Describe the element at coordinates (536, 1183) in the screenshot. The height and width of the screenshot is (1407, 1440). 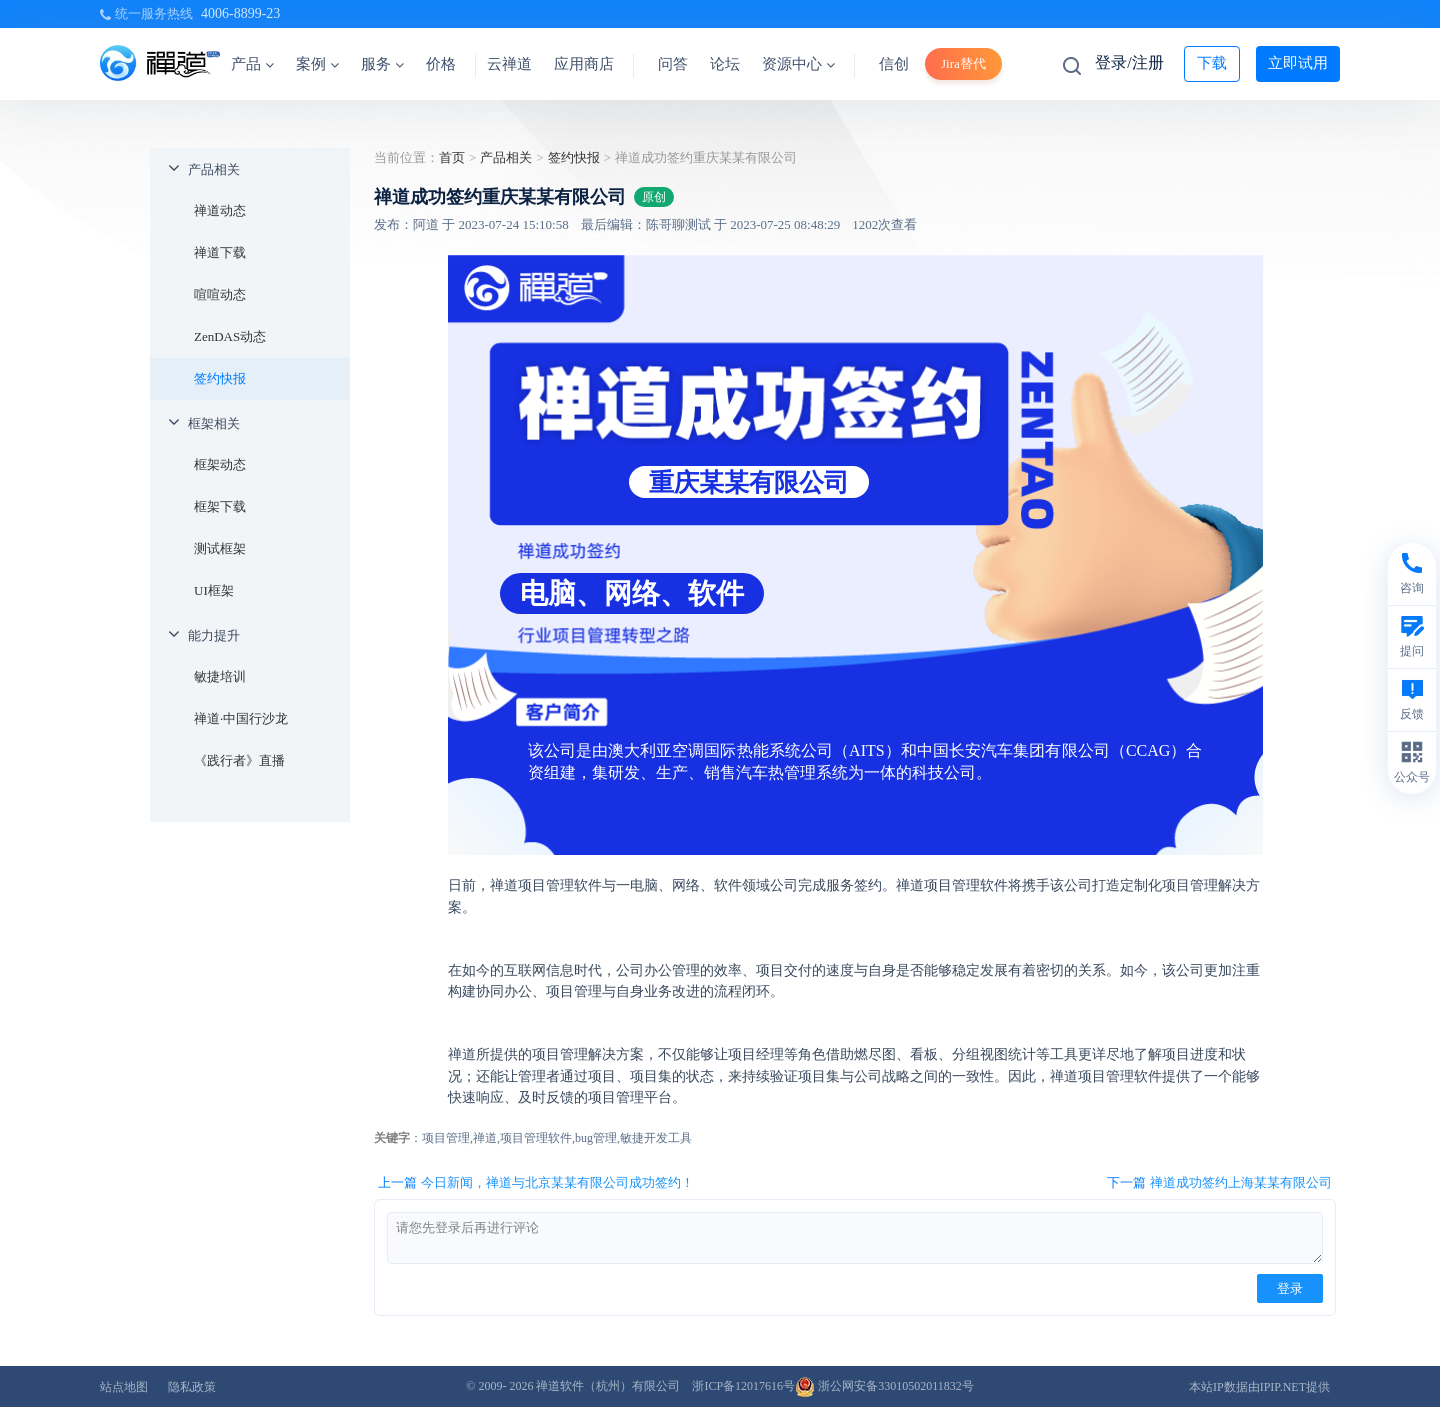
I see `上一篇` at that location.